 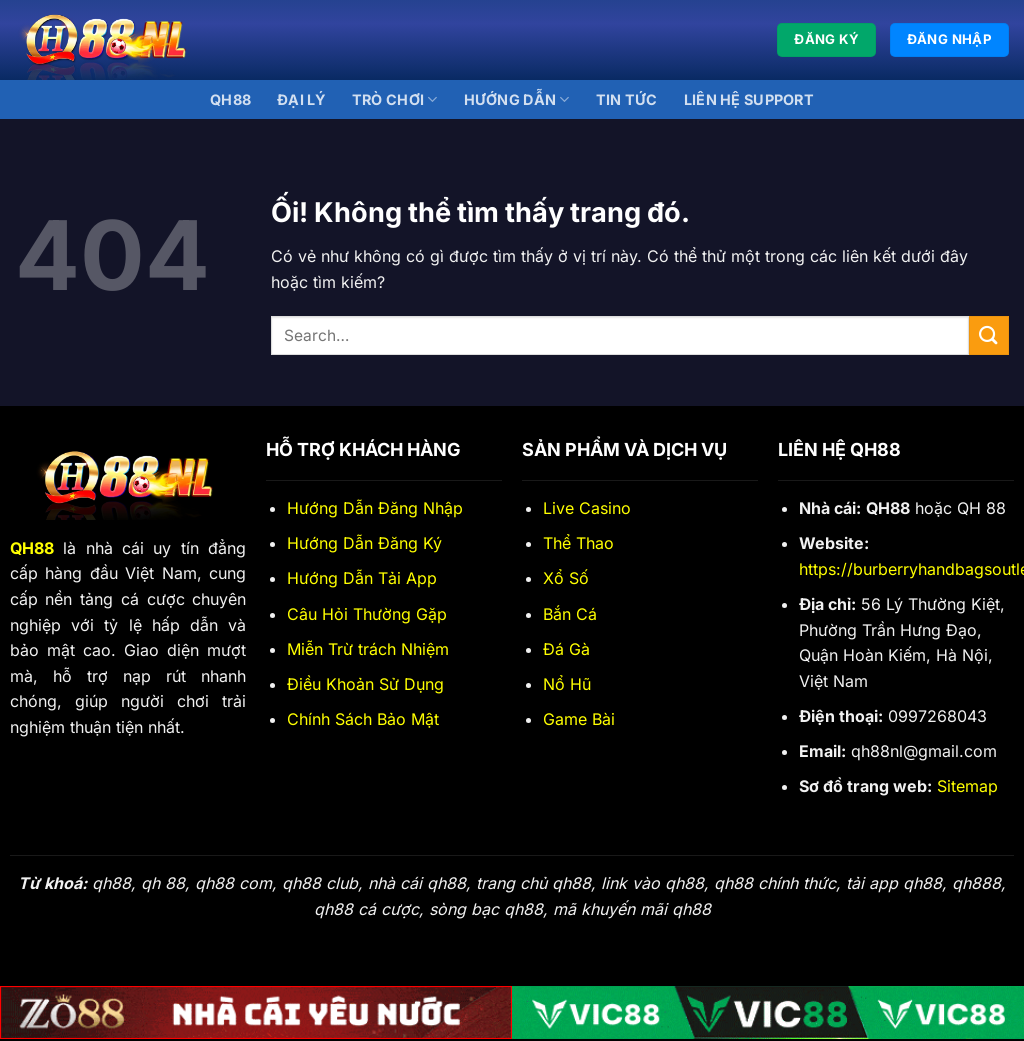 I want to click on Điều Khoản Sử Dụng, so click(x=365, y=684).